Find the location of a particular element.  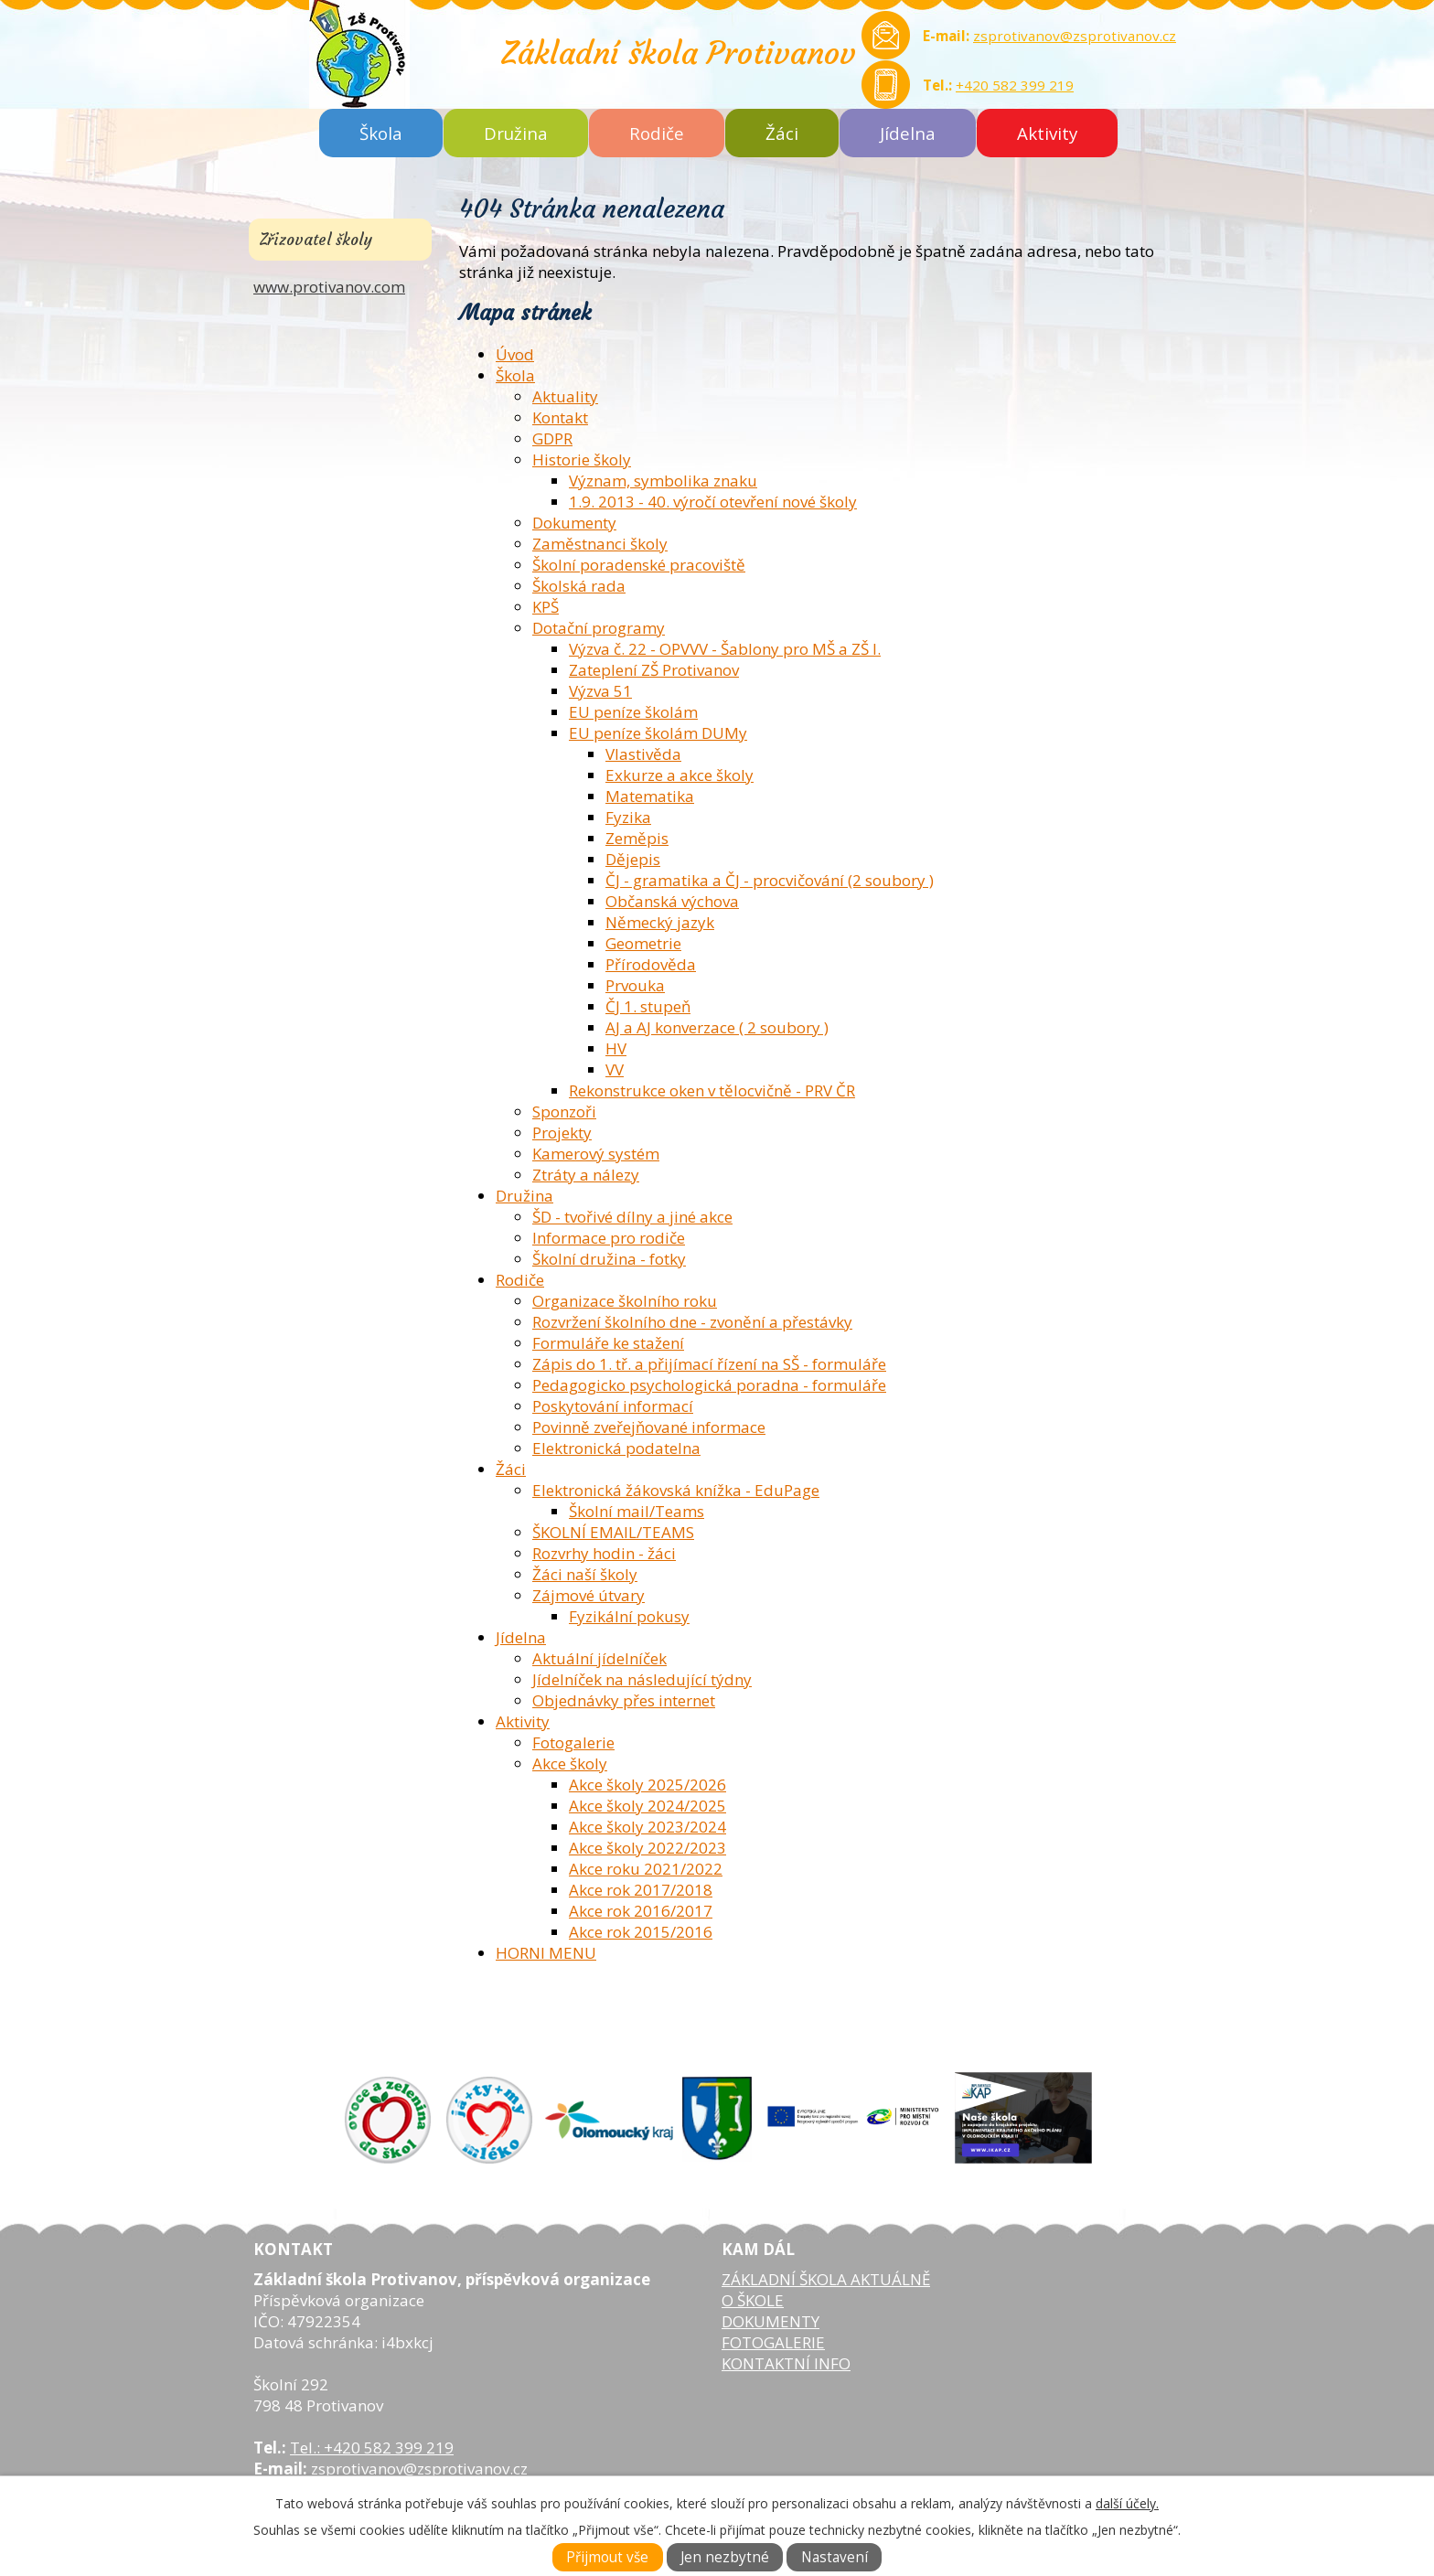

+420 582 399 219 is located at coordinates (1015, 85).